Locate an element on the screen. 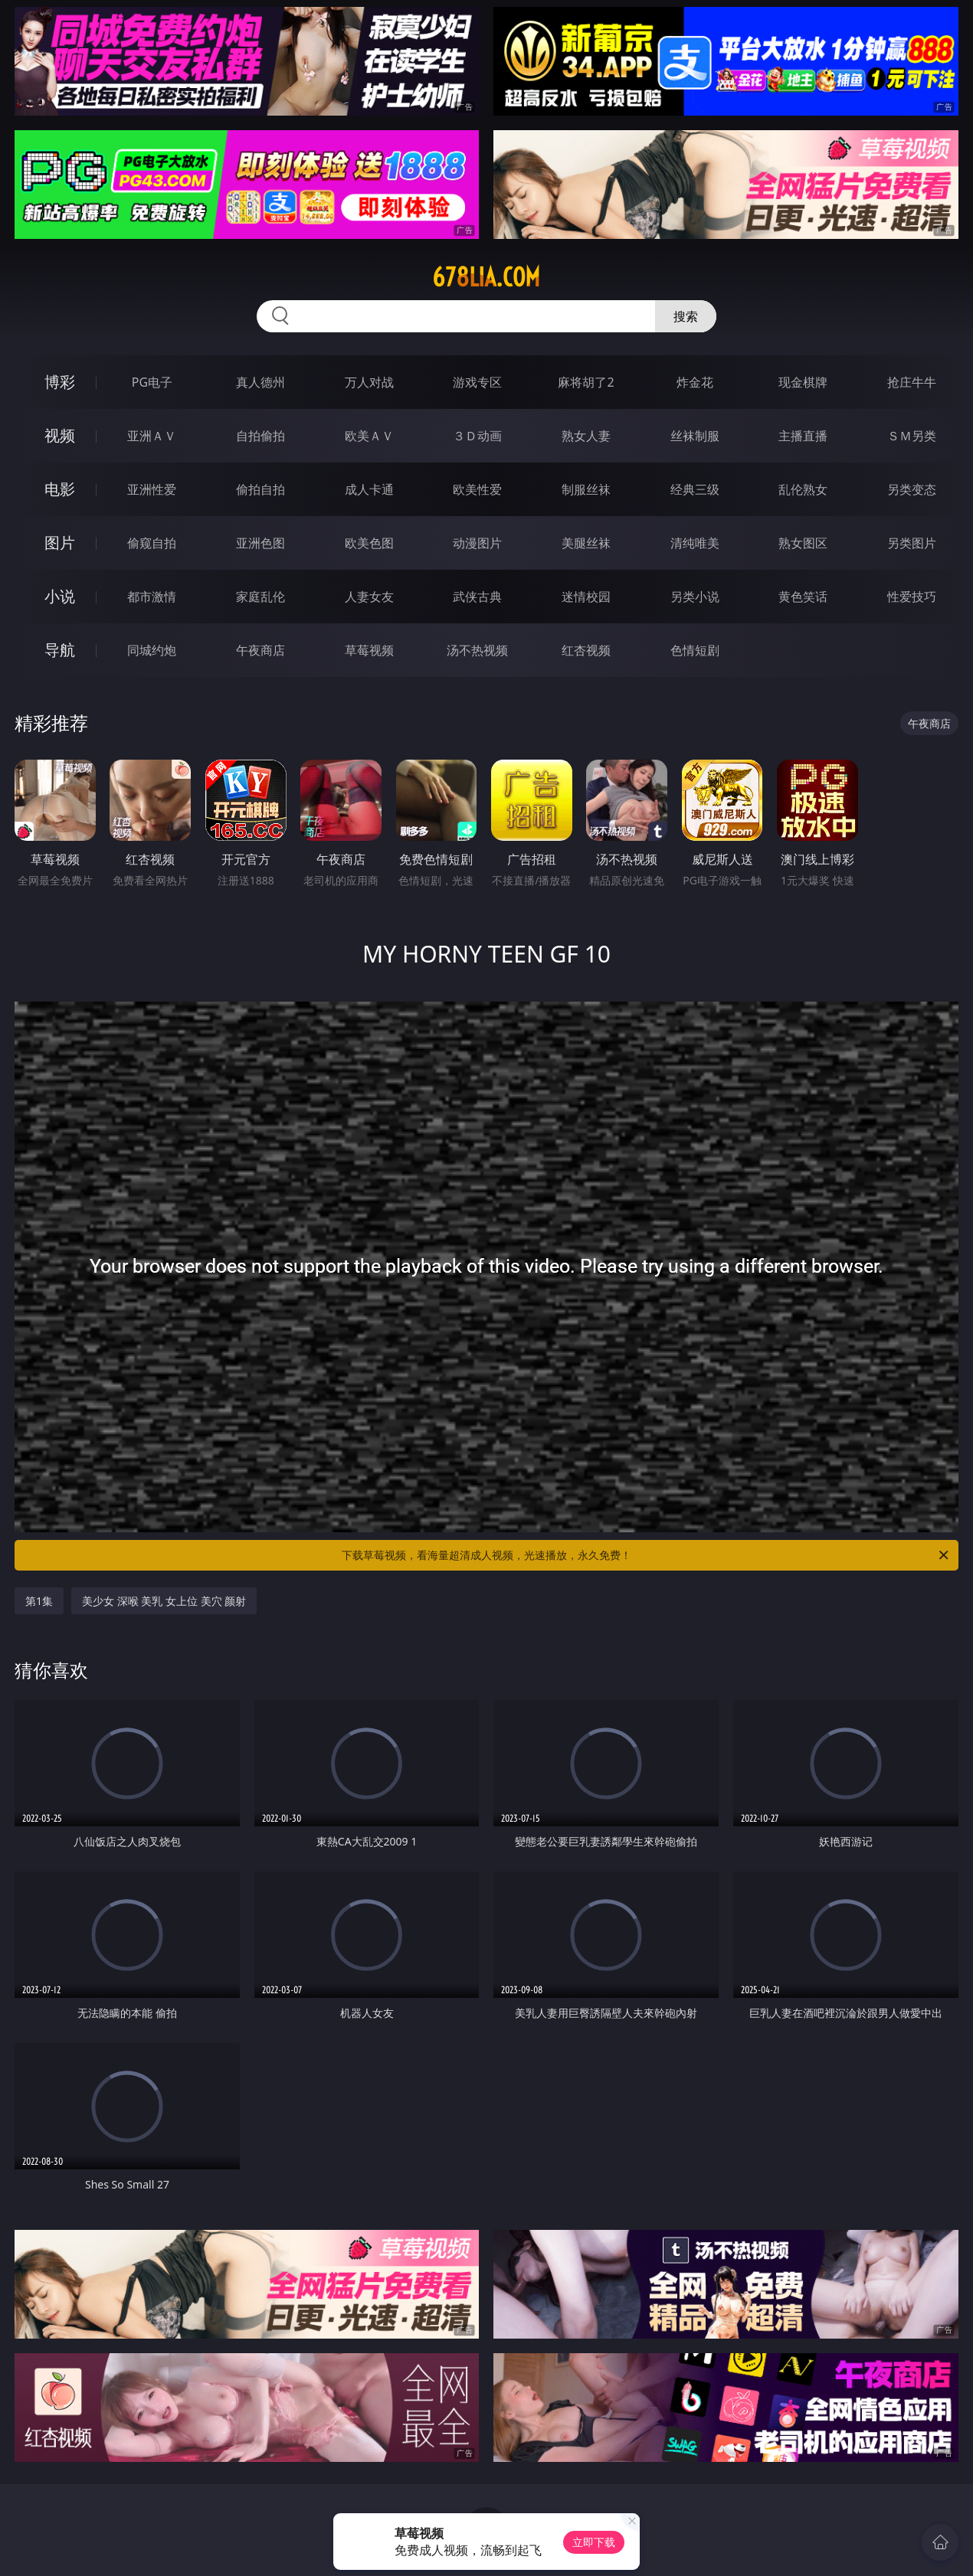  麻将胡了2 is located at coordinates (586, 382).